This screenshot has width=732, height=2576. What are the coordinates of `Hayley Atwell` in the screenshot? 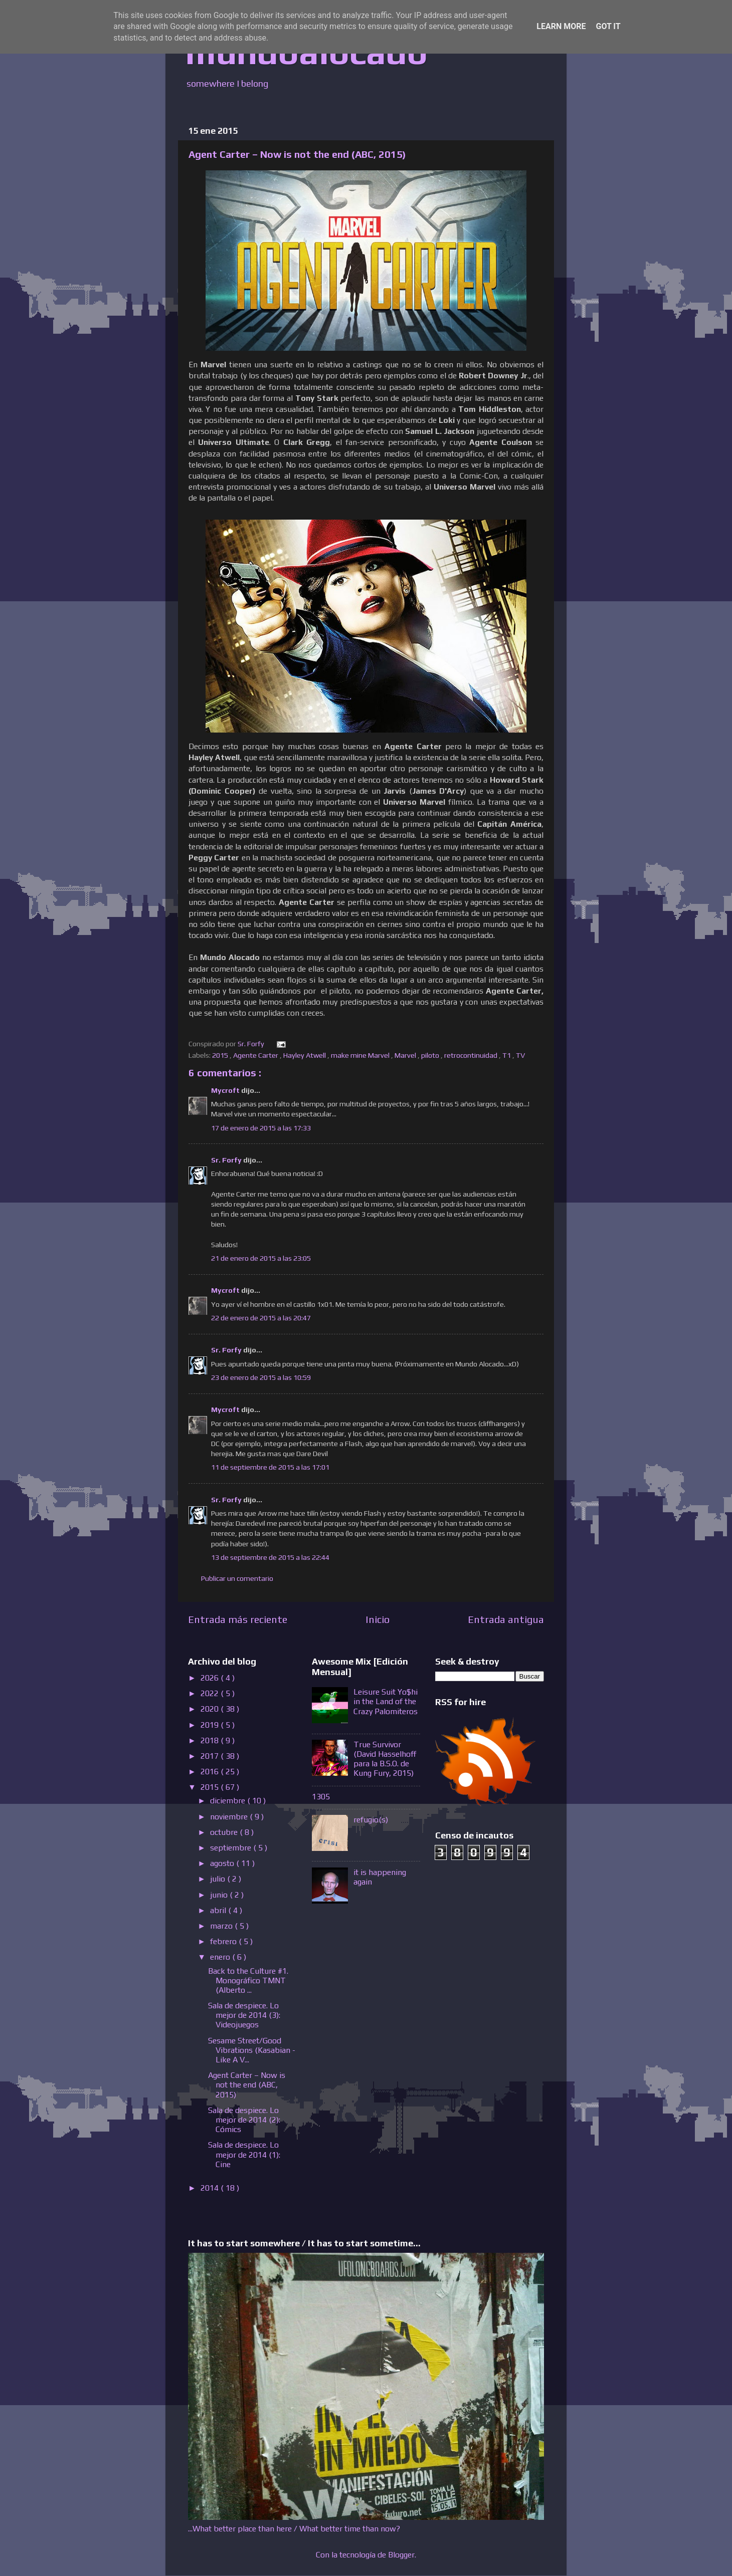 It's located at (305, 1055).